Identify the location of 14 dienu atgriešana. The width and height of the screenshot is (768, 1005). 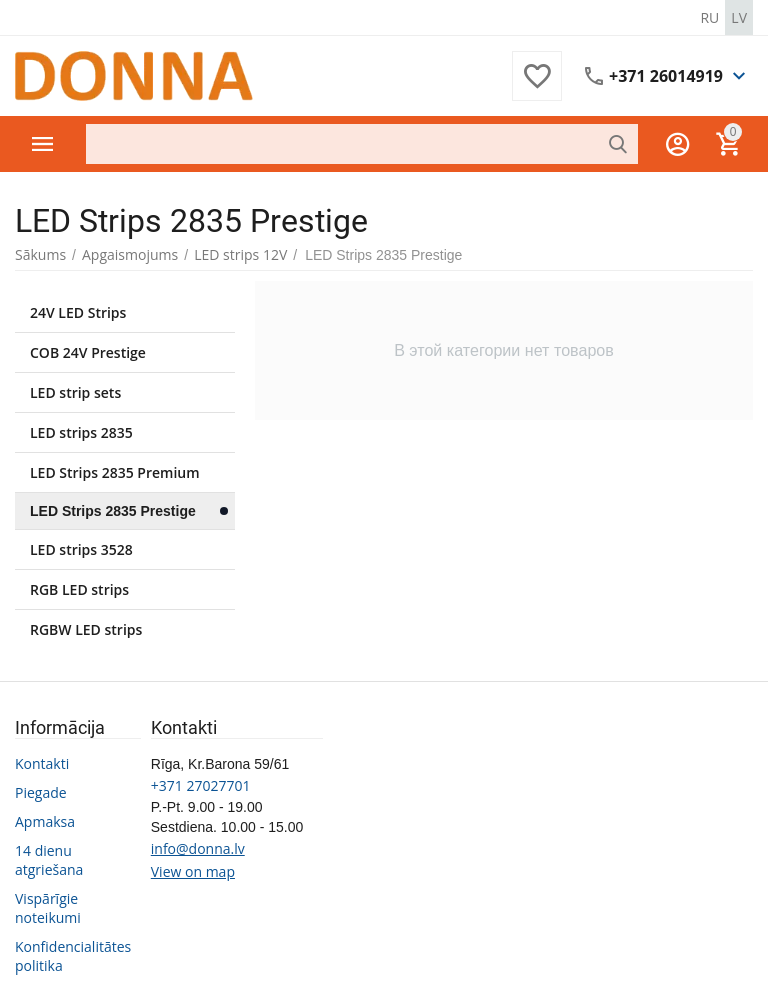
(49, 860).